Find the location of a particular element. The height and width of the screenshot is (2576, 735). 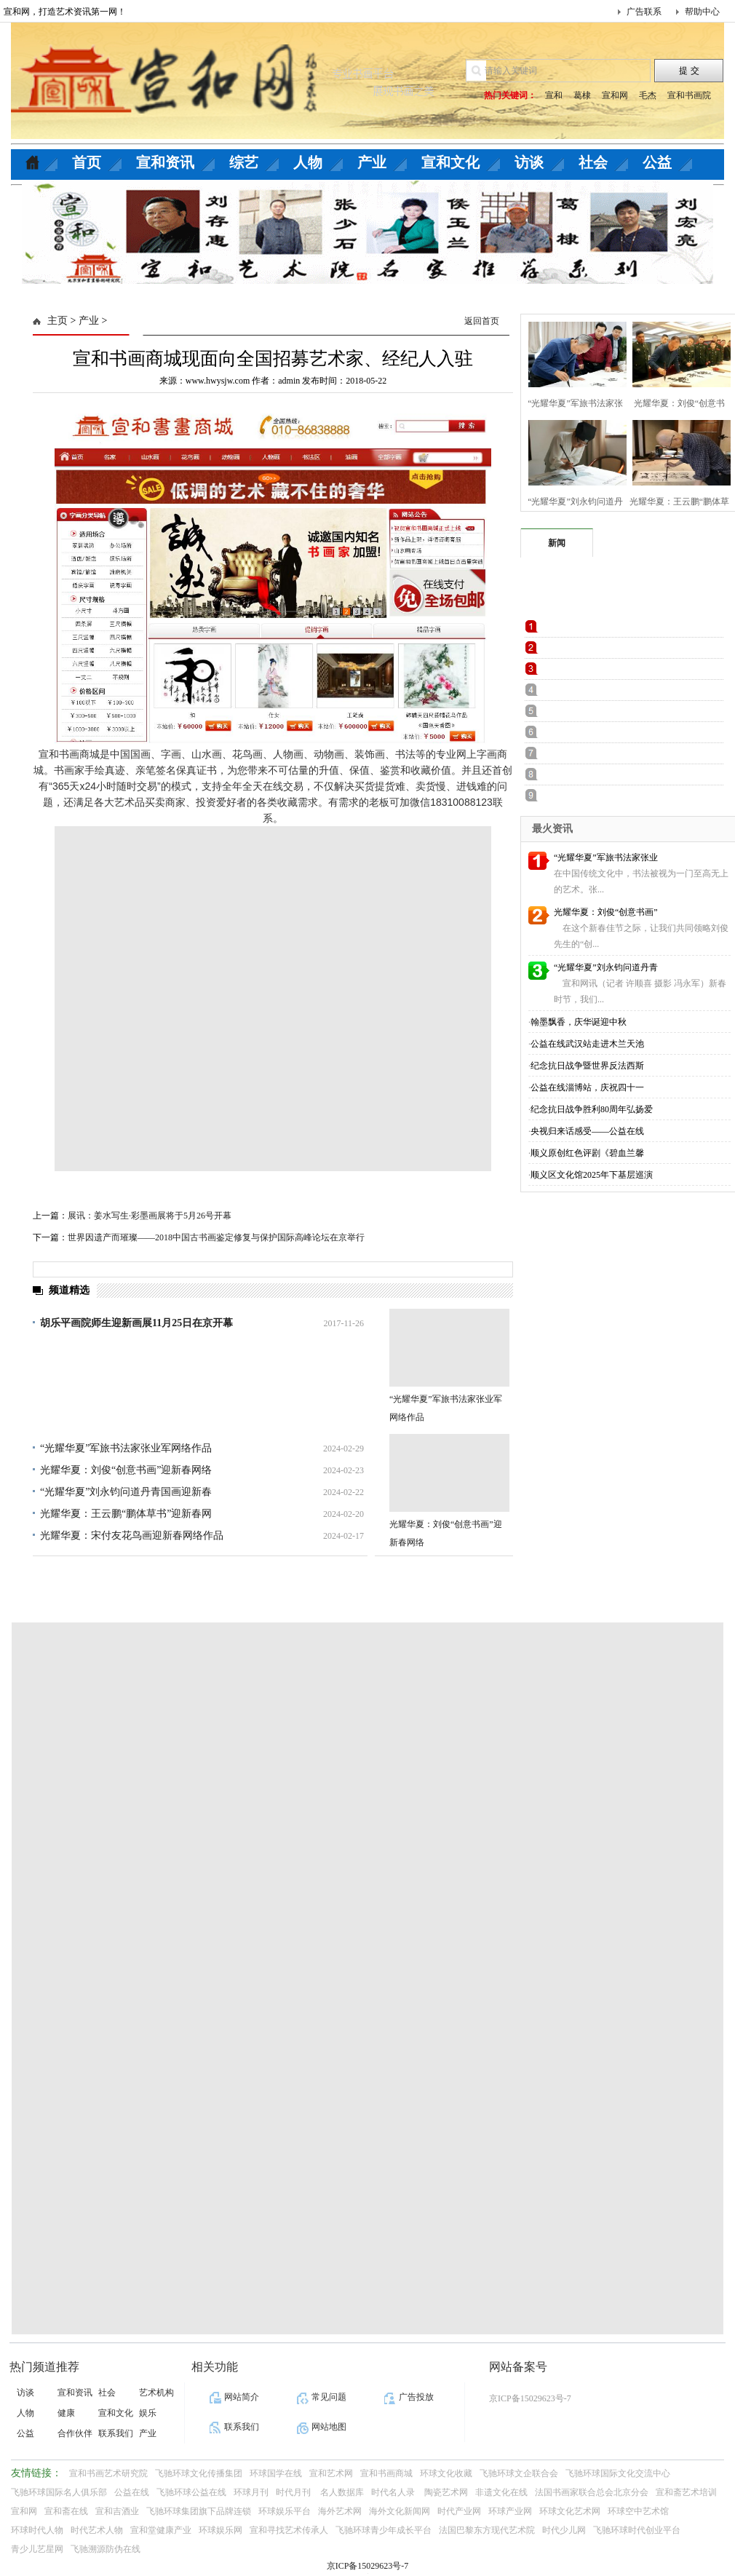

世界因遗产而璀璨——2018中国古书画鉴定修复与保护国际高峰论坛在京举行 is located at coordinates (216, 1237).